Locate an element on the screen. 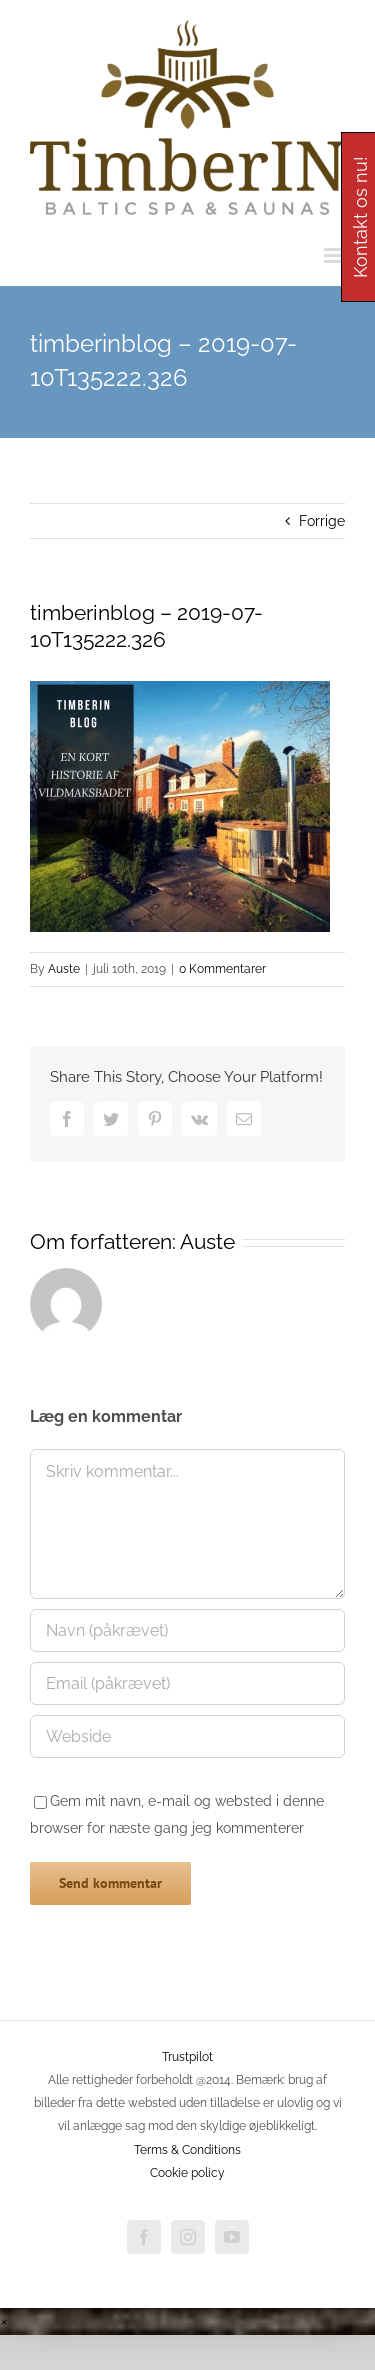 This screenshot has height=2370, width=375. Cookie policy is located at coordinates (187, 2173).